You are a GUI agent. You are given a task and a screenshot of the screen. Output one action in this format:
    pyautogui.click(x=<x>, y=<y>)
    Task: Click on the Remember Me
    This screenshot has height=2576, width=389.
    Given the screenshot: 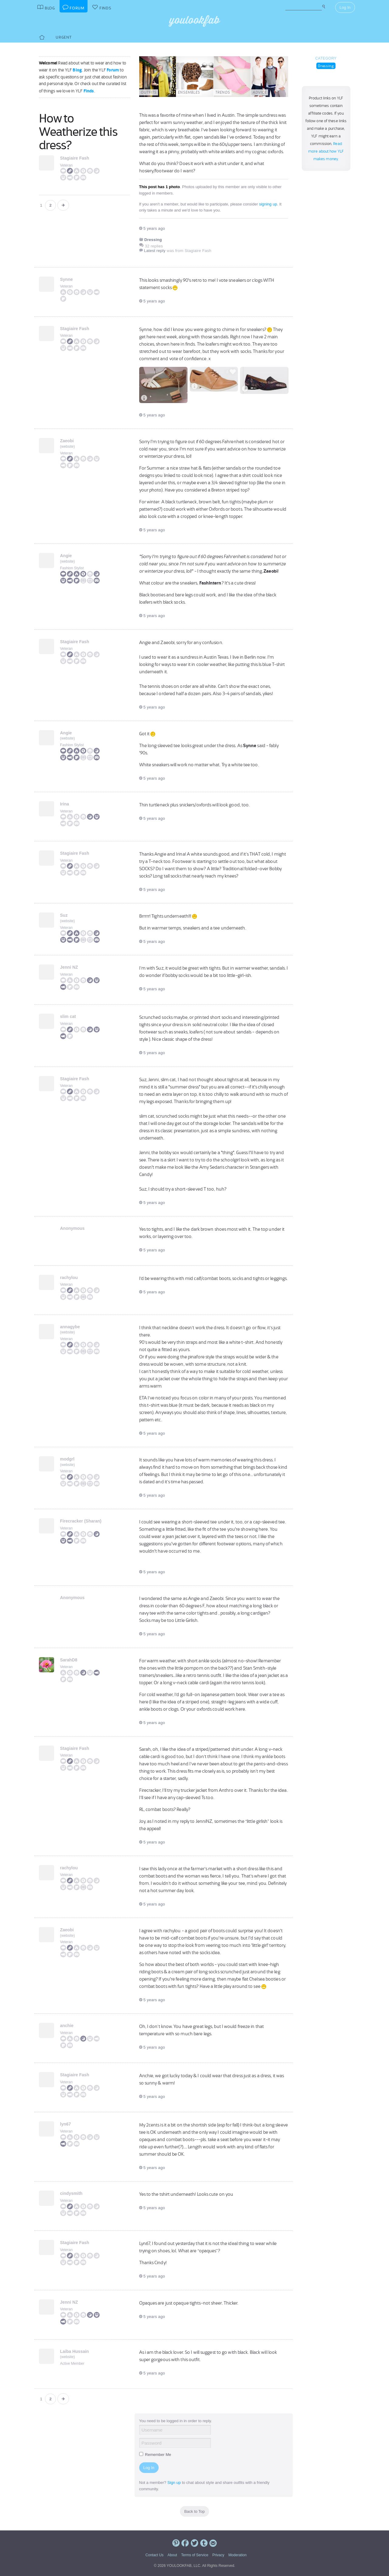 What is the action you would take?
    pyautogui.click(x=155, y=2454)
    